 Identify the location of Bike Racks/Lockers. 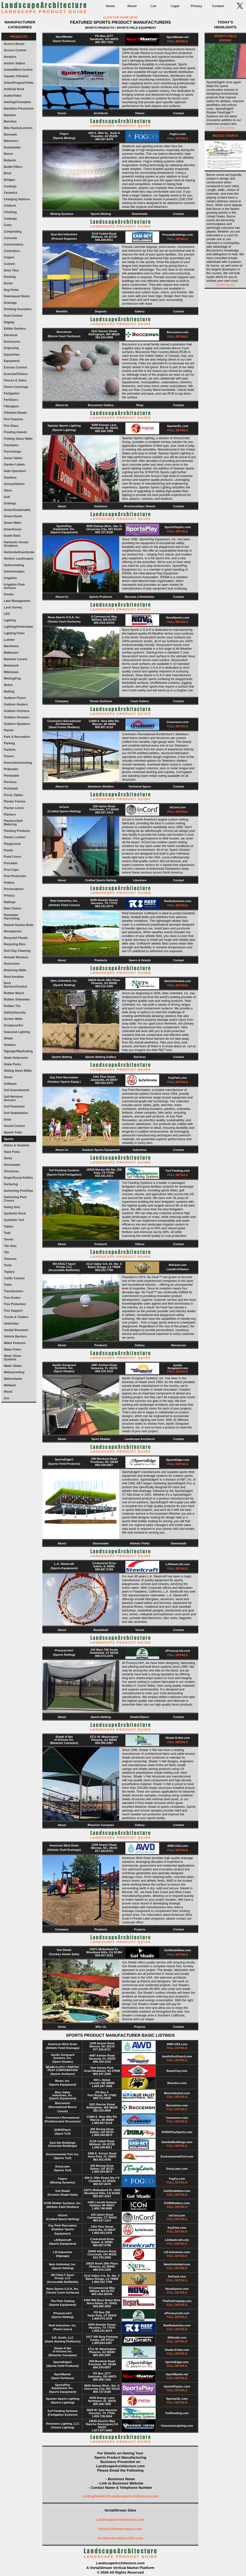
(18, 128).